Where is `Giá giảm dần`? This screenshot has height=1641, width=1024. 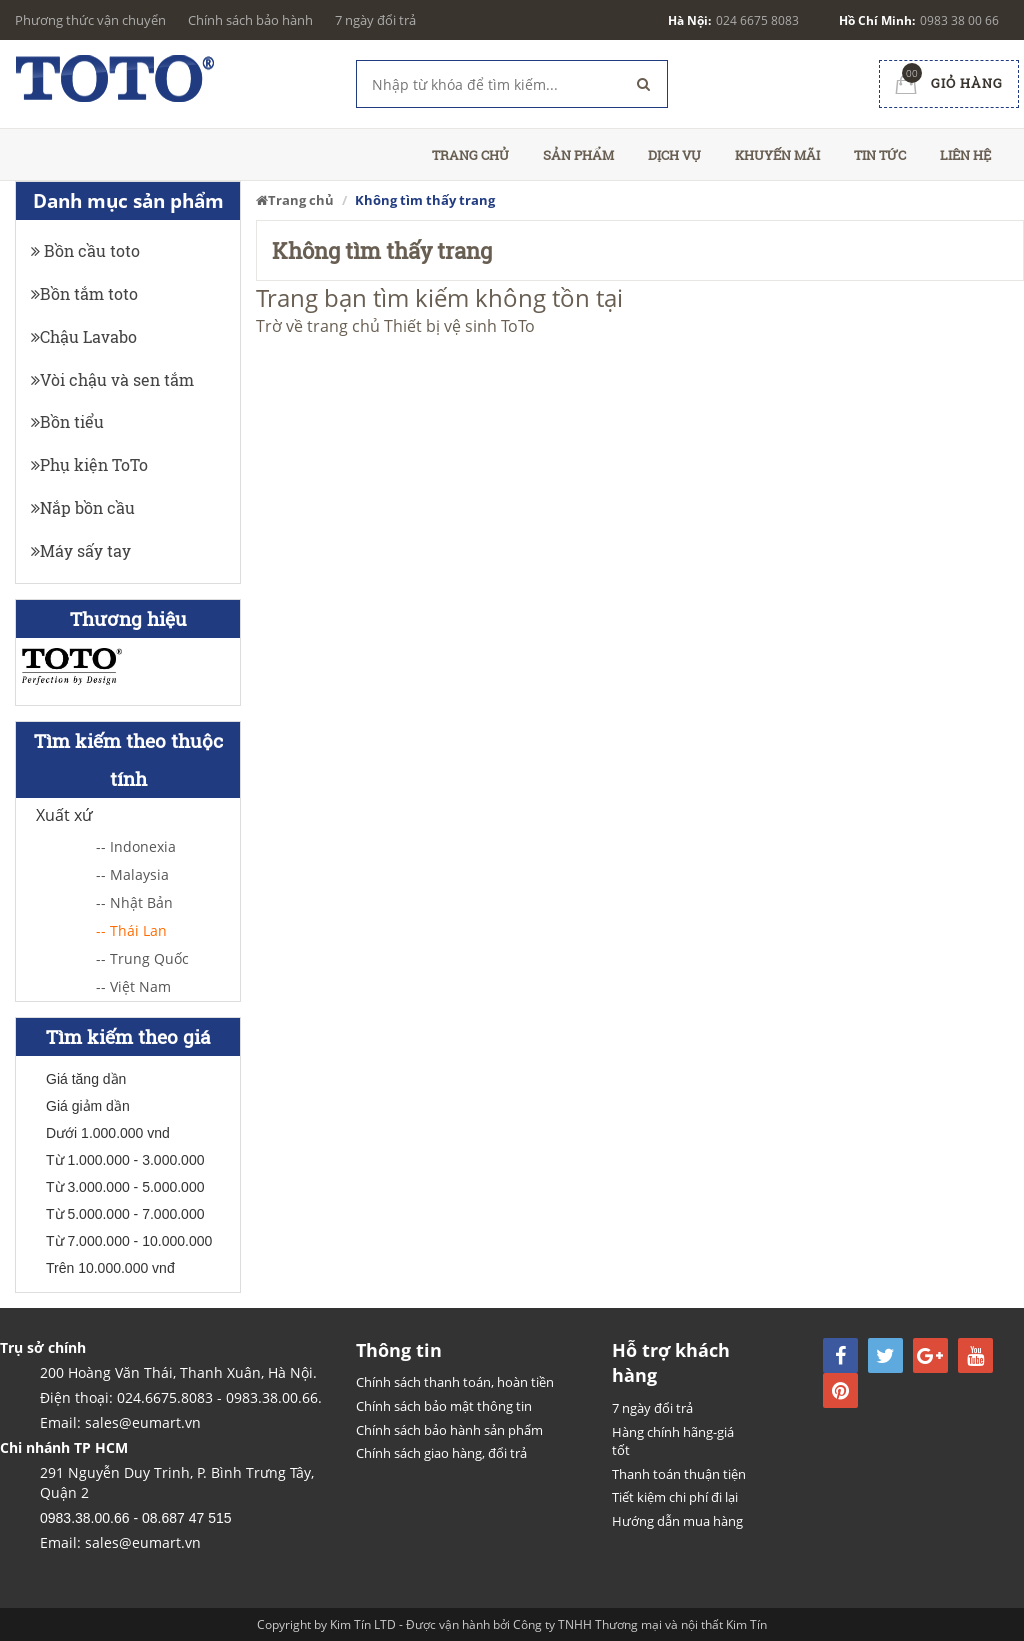 Giá giảm dần is located at coordinates (88, 1106).